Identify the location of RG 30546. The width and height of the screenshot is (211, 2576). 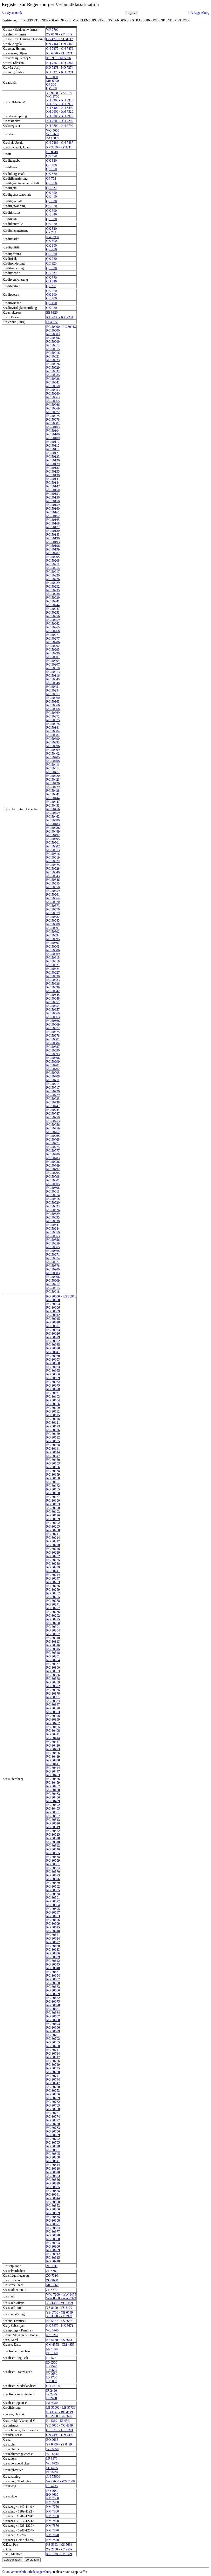
(53, 1849).